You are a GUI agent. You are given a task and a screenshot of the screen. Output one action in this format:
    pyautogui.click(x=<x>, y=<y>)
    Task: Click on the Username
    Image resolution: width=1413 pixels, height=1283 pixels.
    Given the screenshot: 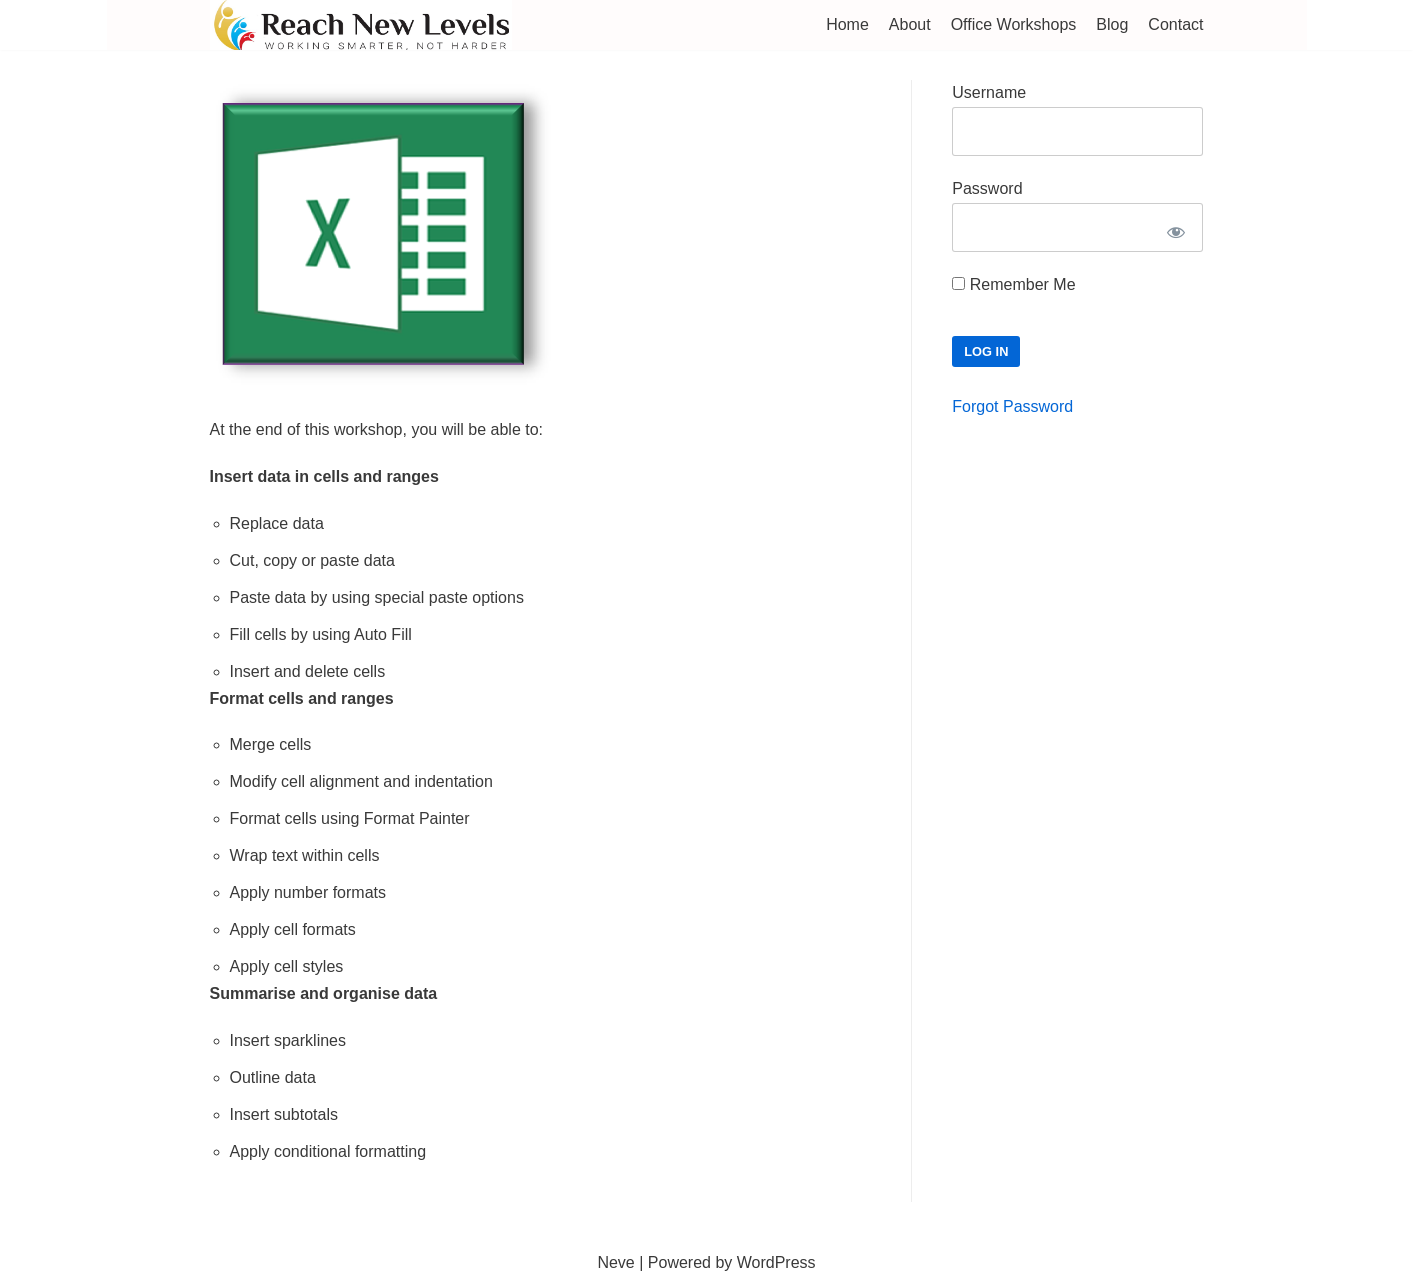 What is the action you would take?
    pyautogui.click(x=989, y=92)
    